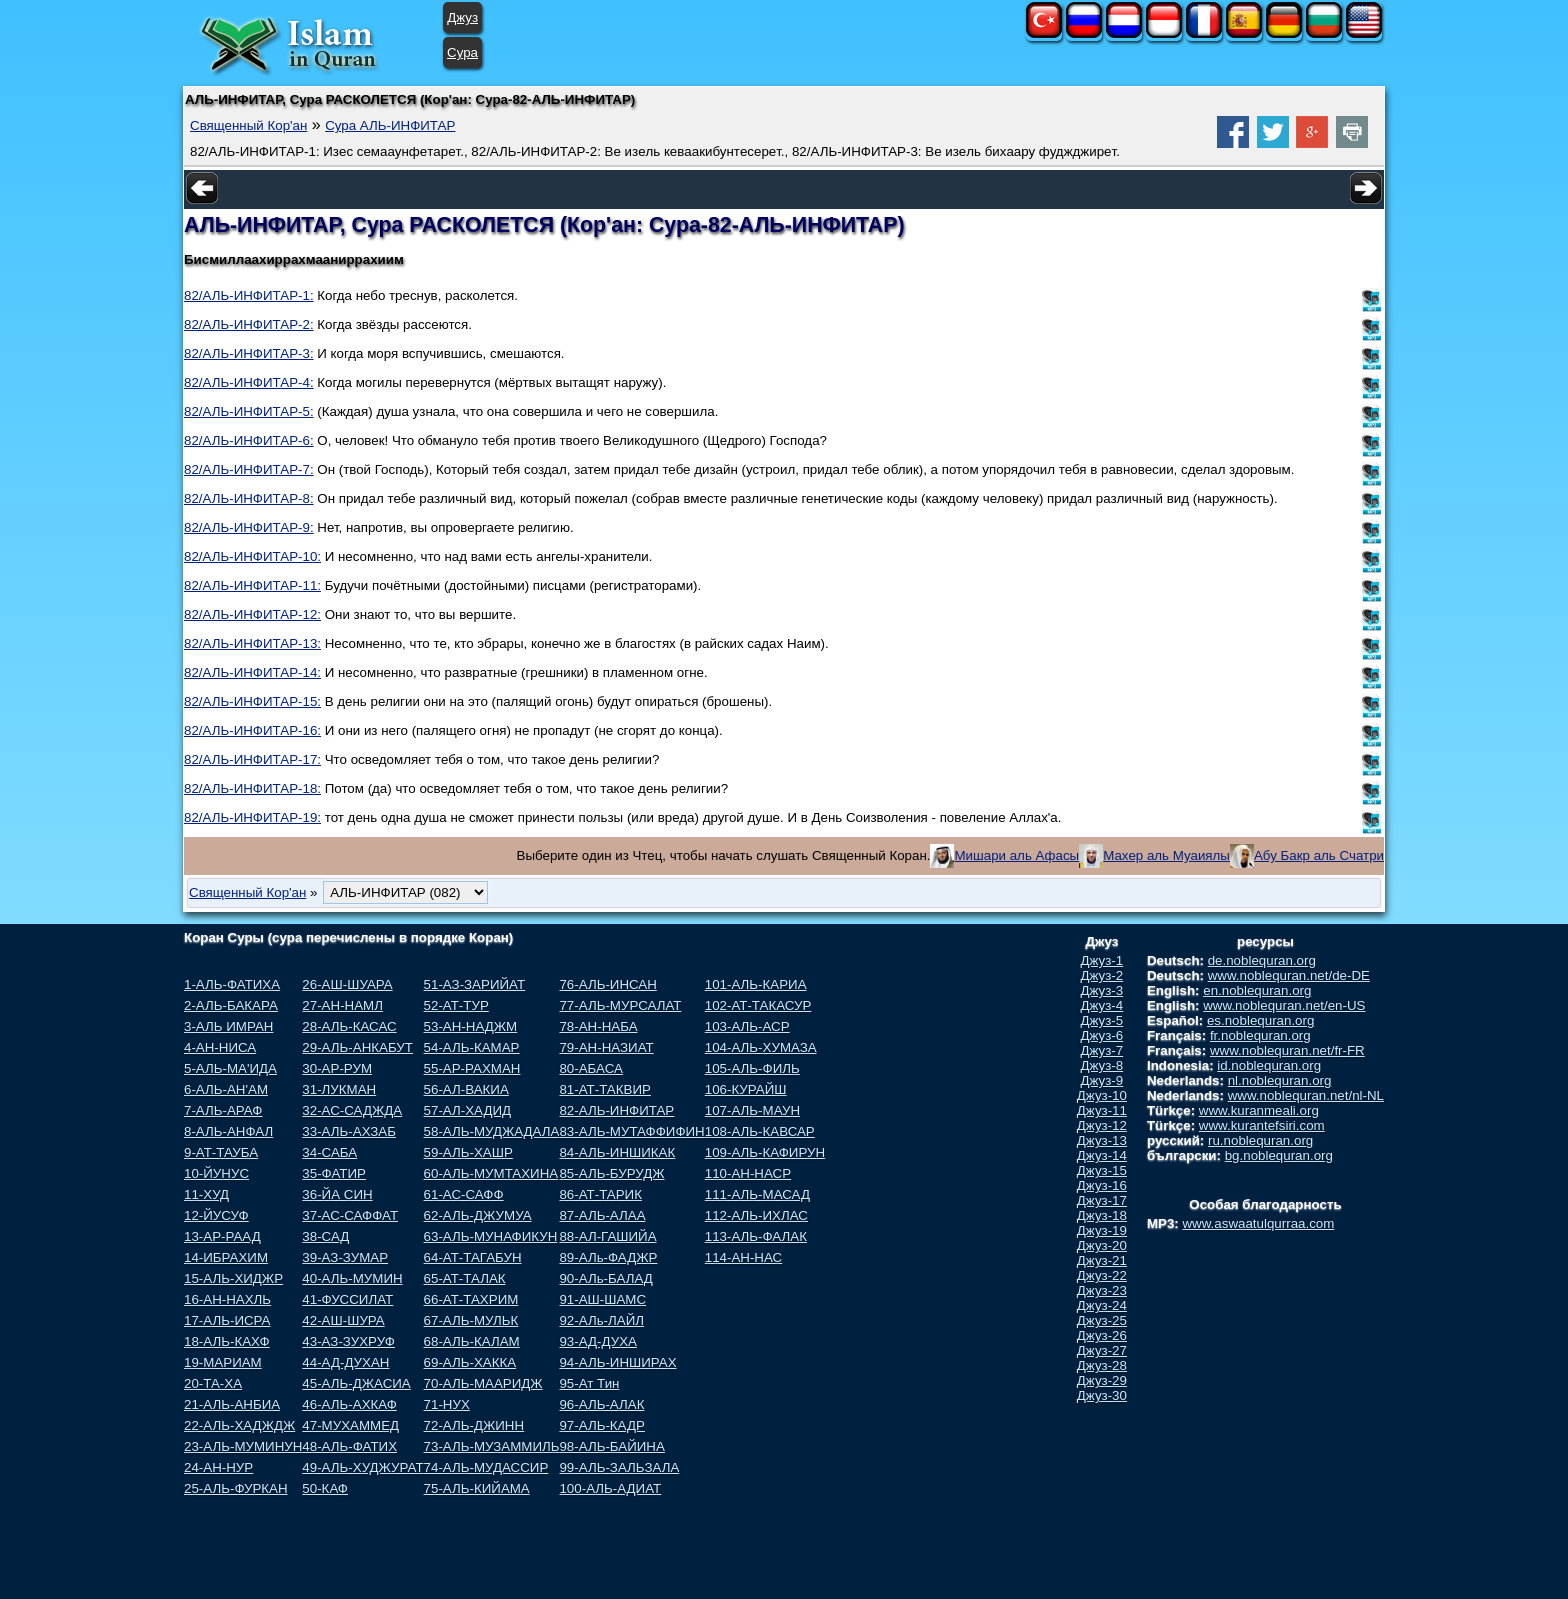  I want to click on 53-АН-НАДЖМ, so click(471, 1026).